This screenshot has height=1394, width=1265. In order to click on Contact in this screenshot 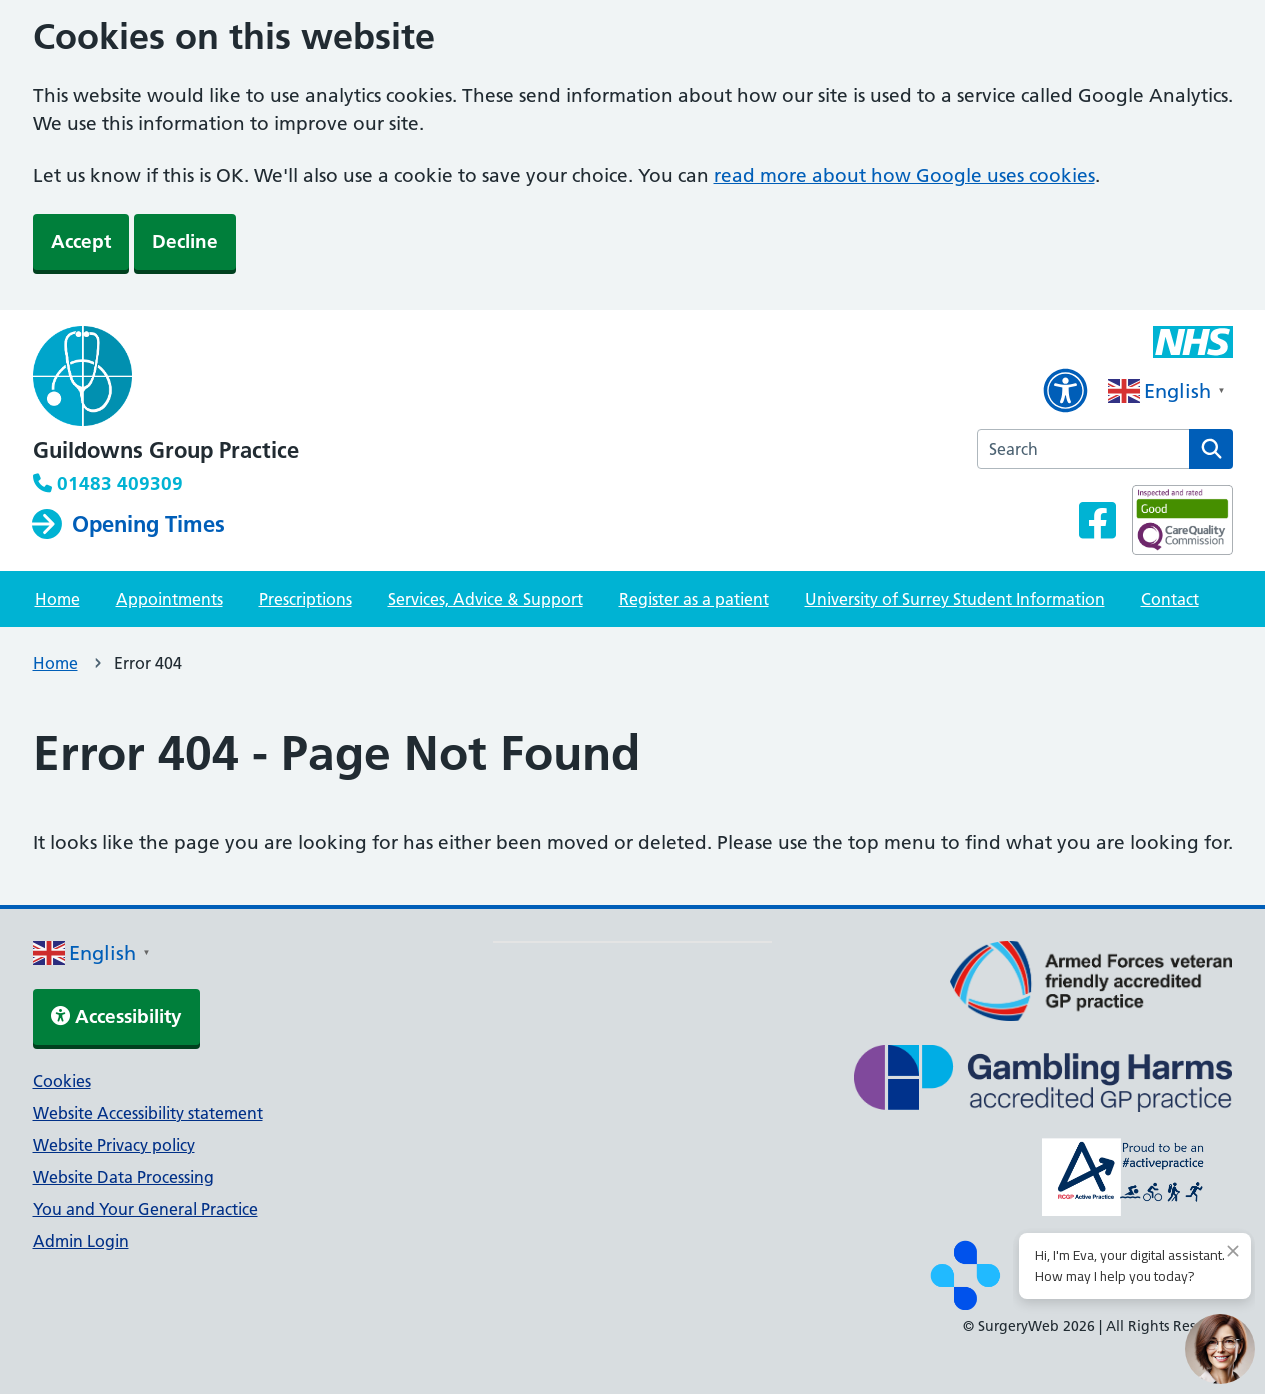, I will do `click(1170, 599)`.